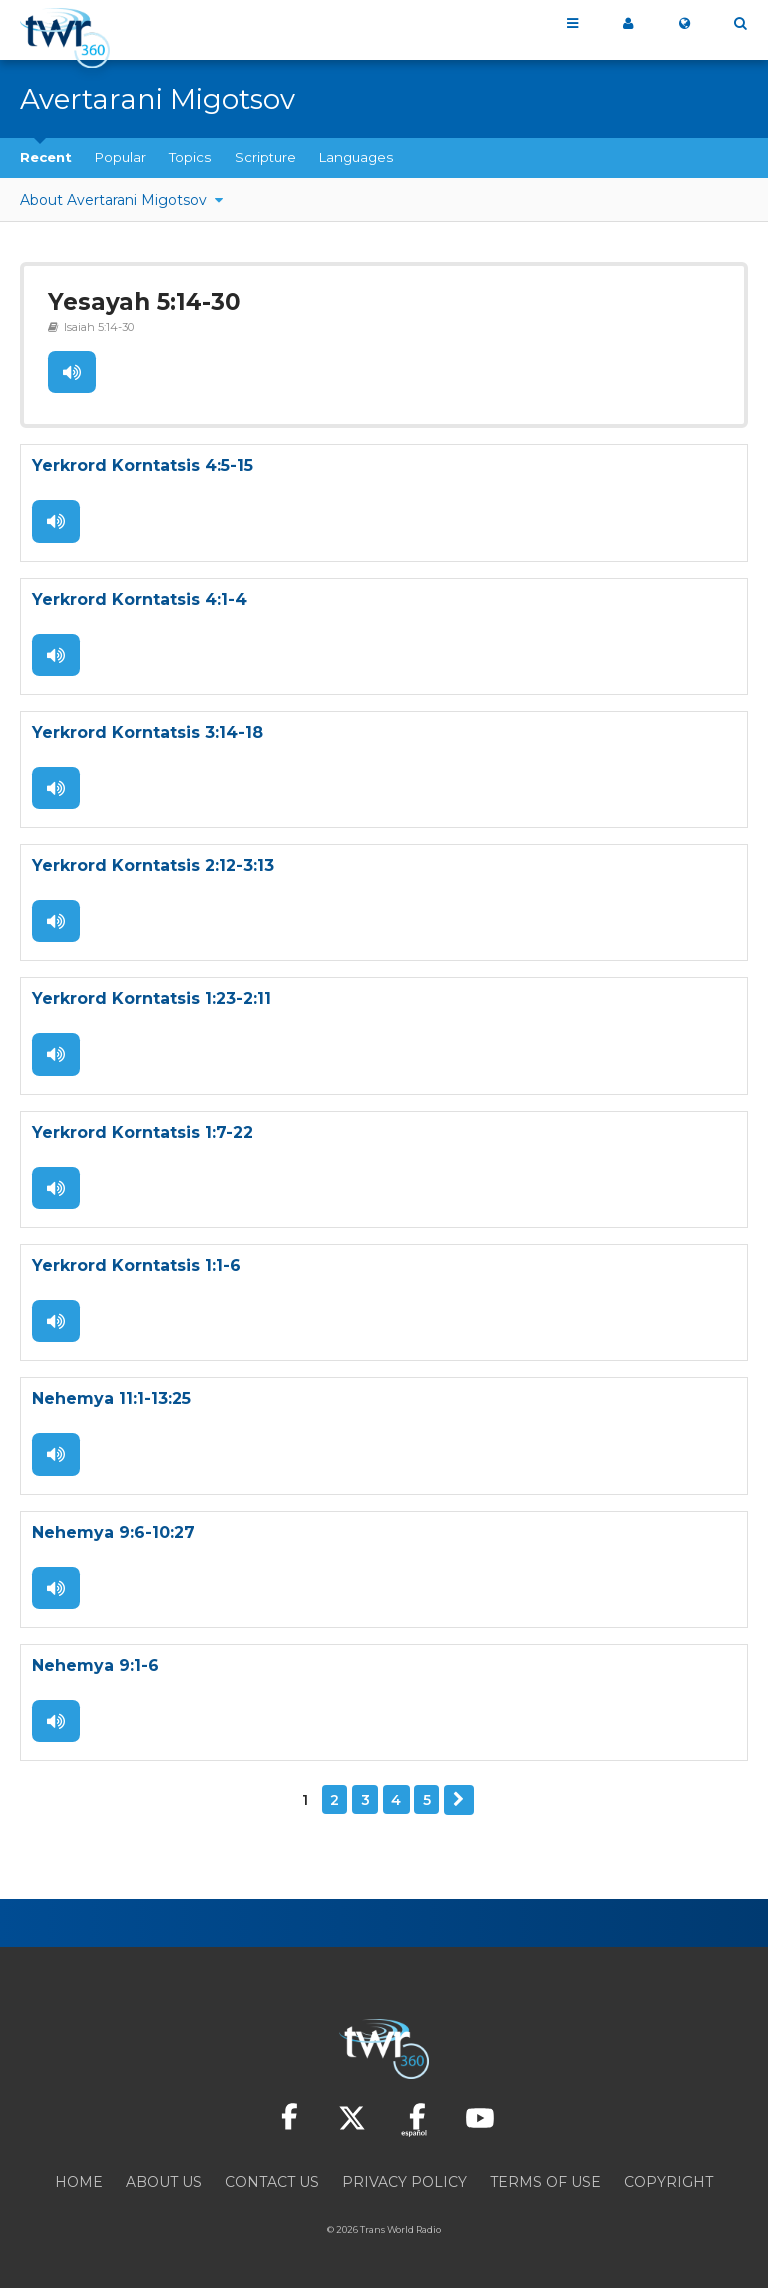 This screenshot has height=2288, width=768. Describe the element at coordinates (151, 998) in the screenshot. I see `Yerkrord Korntatsis 1:23-2:11` at that location.